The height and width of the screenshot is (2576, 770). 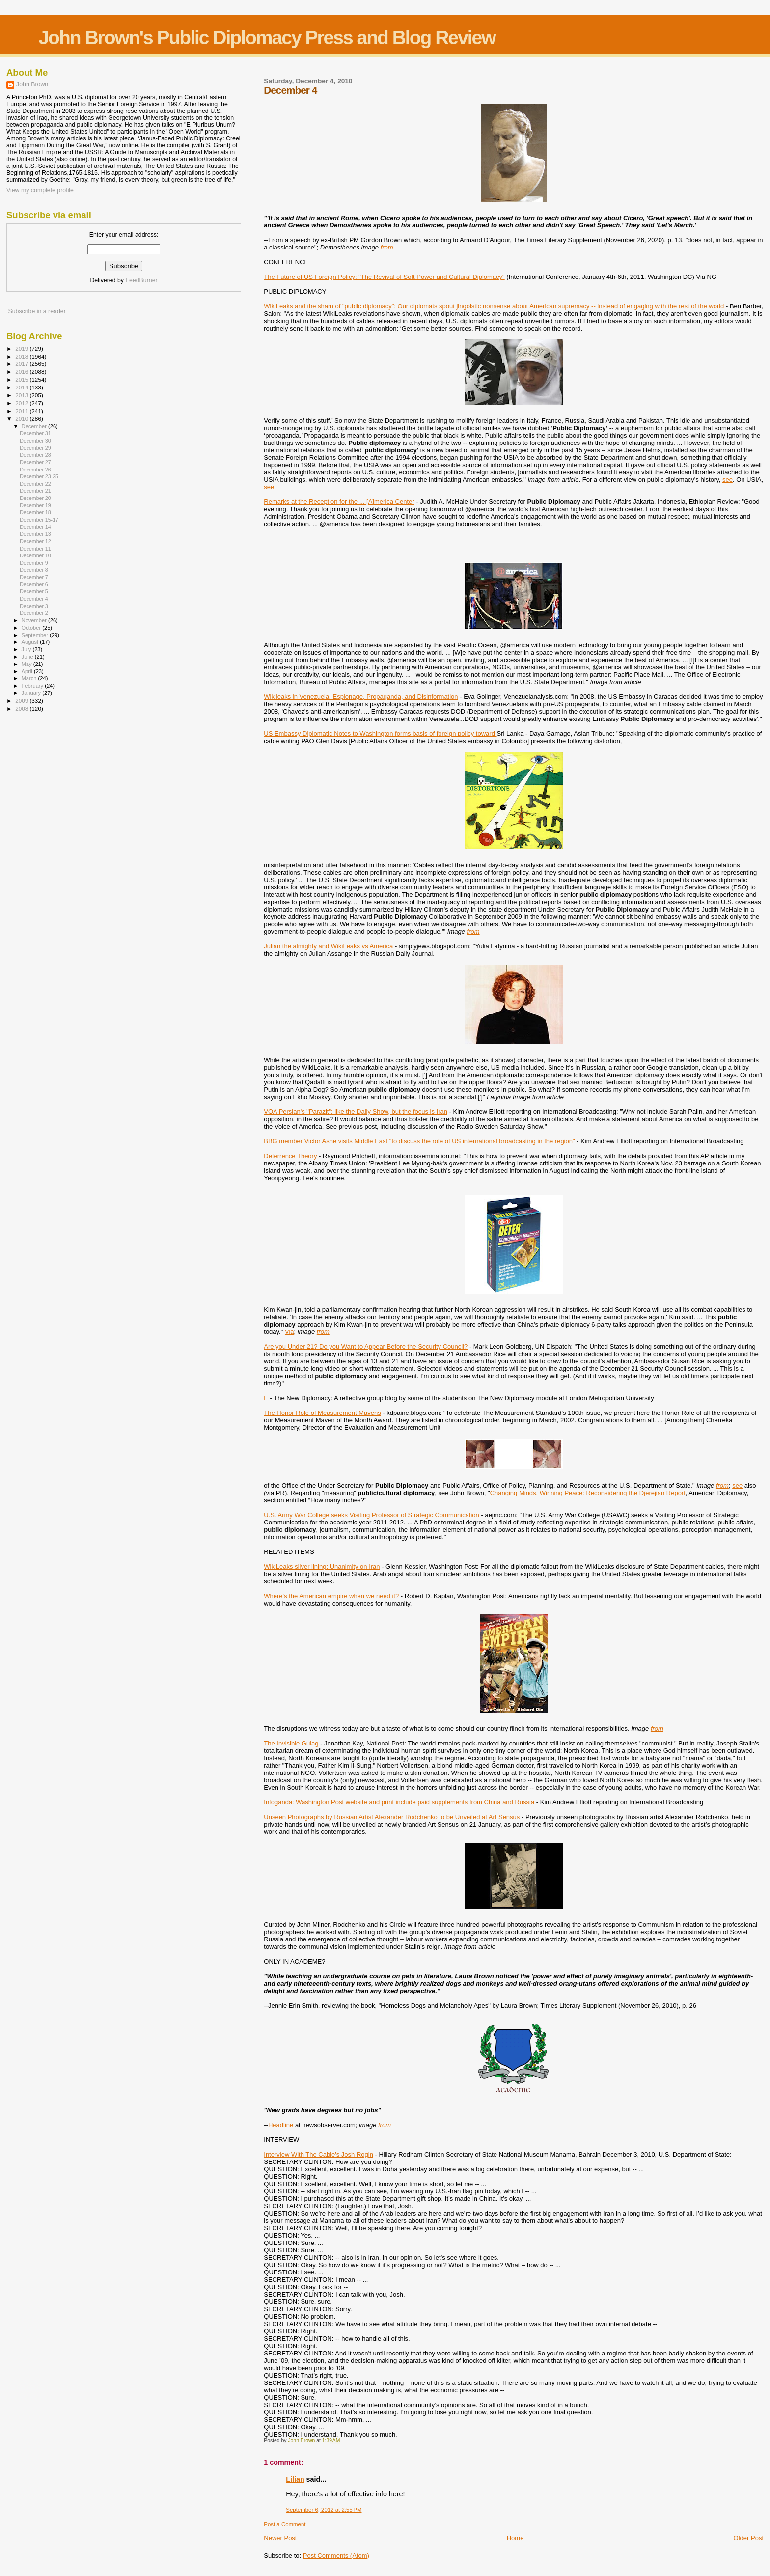 What do you see at coordinates (22, 356) in the screenshot?
I see `2018` at bounding box center [22, 356].